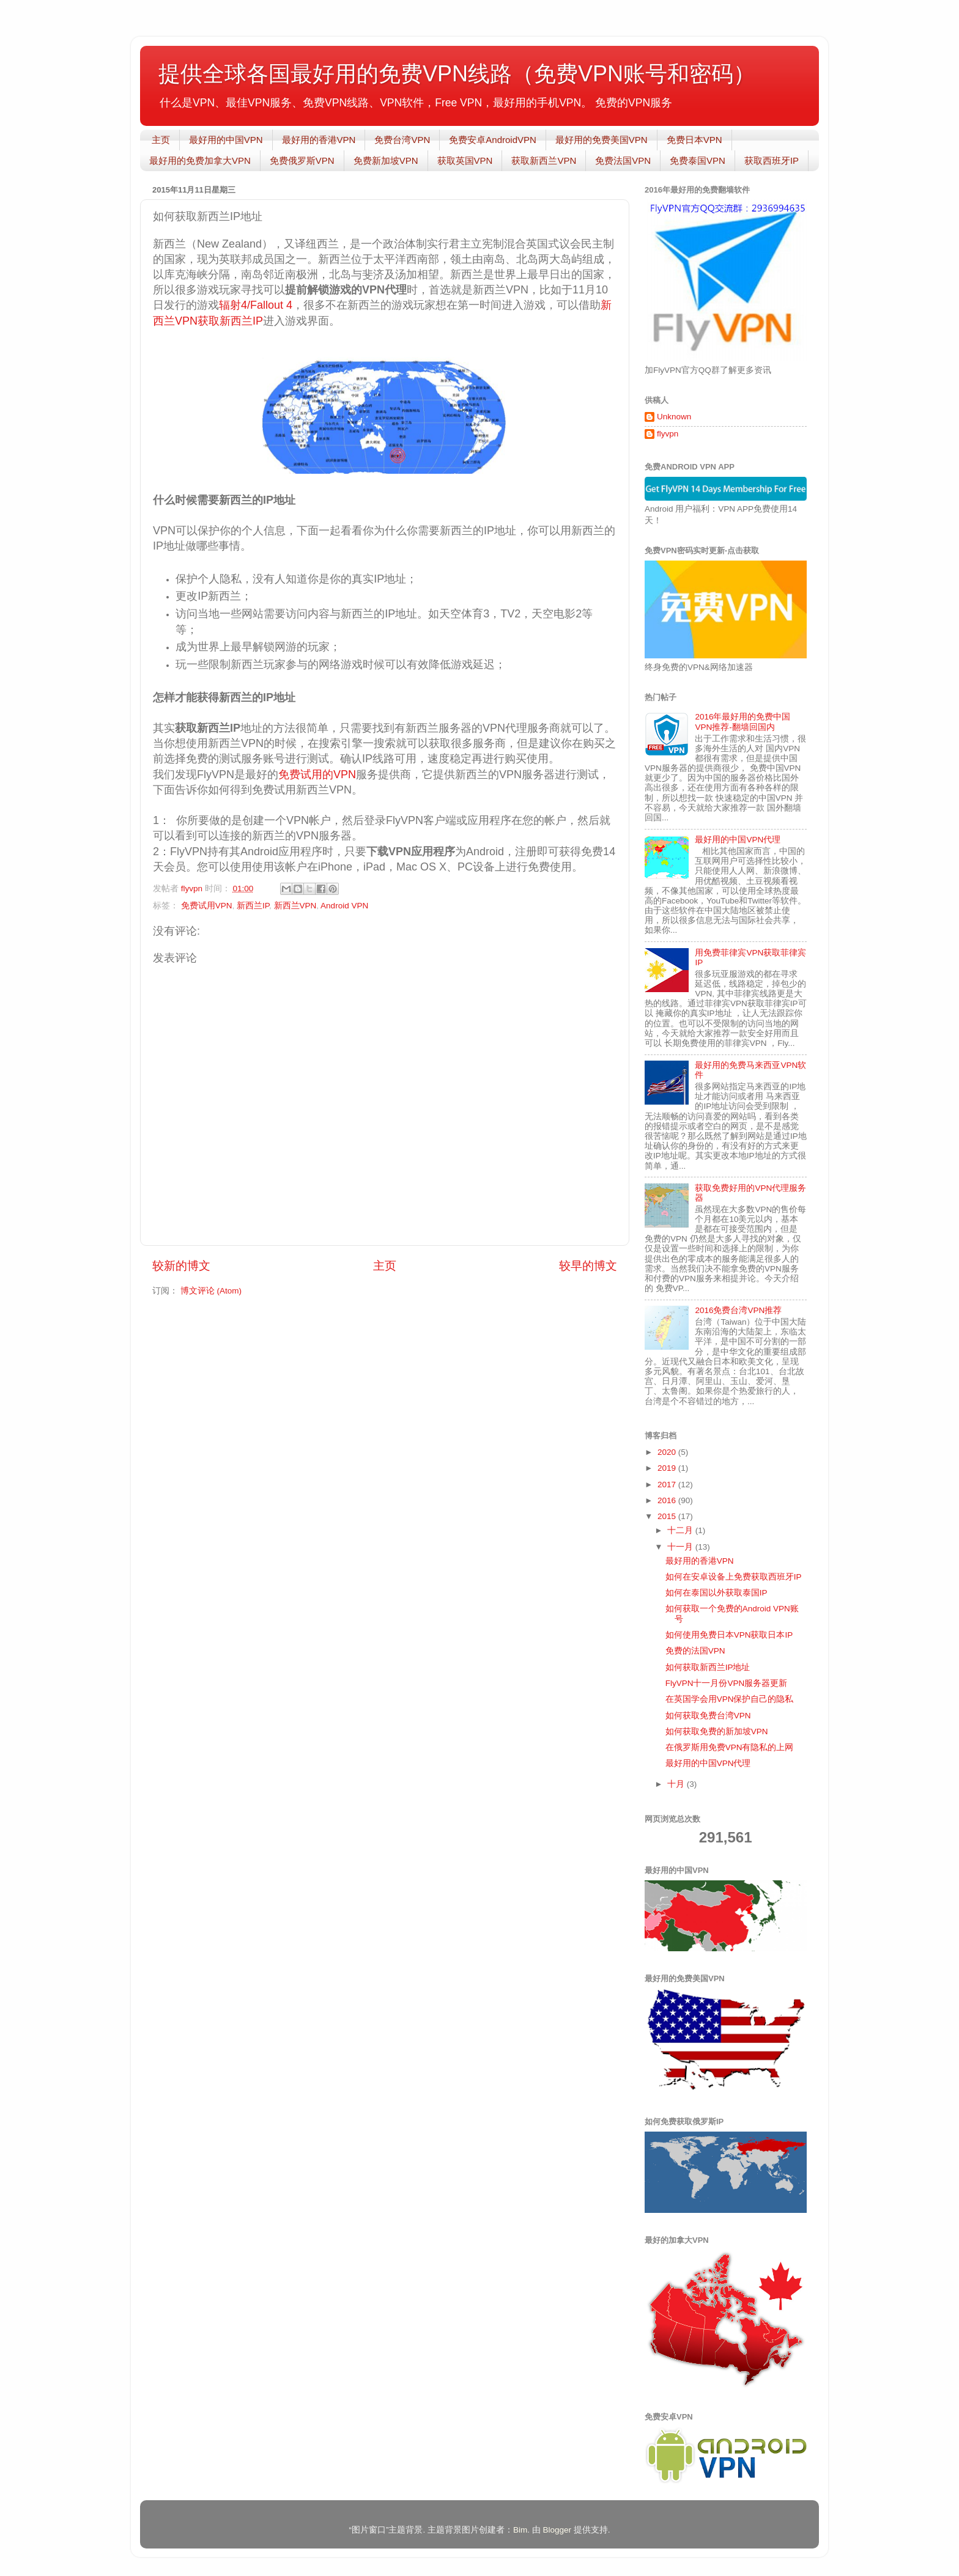 The height and width of the screenshot is (2576, 959). Describe the element at coordinates (456, 73) in the screenshot. I see `提供全球各国最好用的免费VPN线路（免费VPN账号和密码）` at that location.